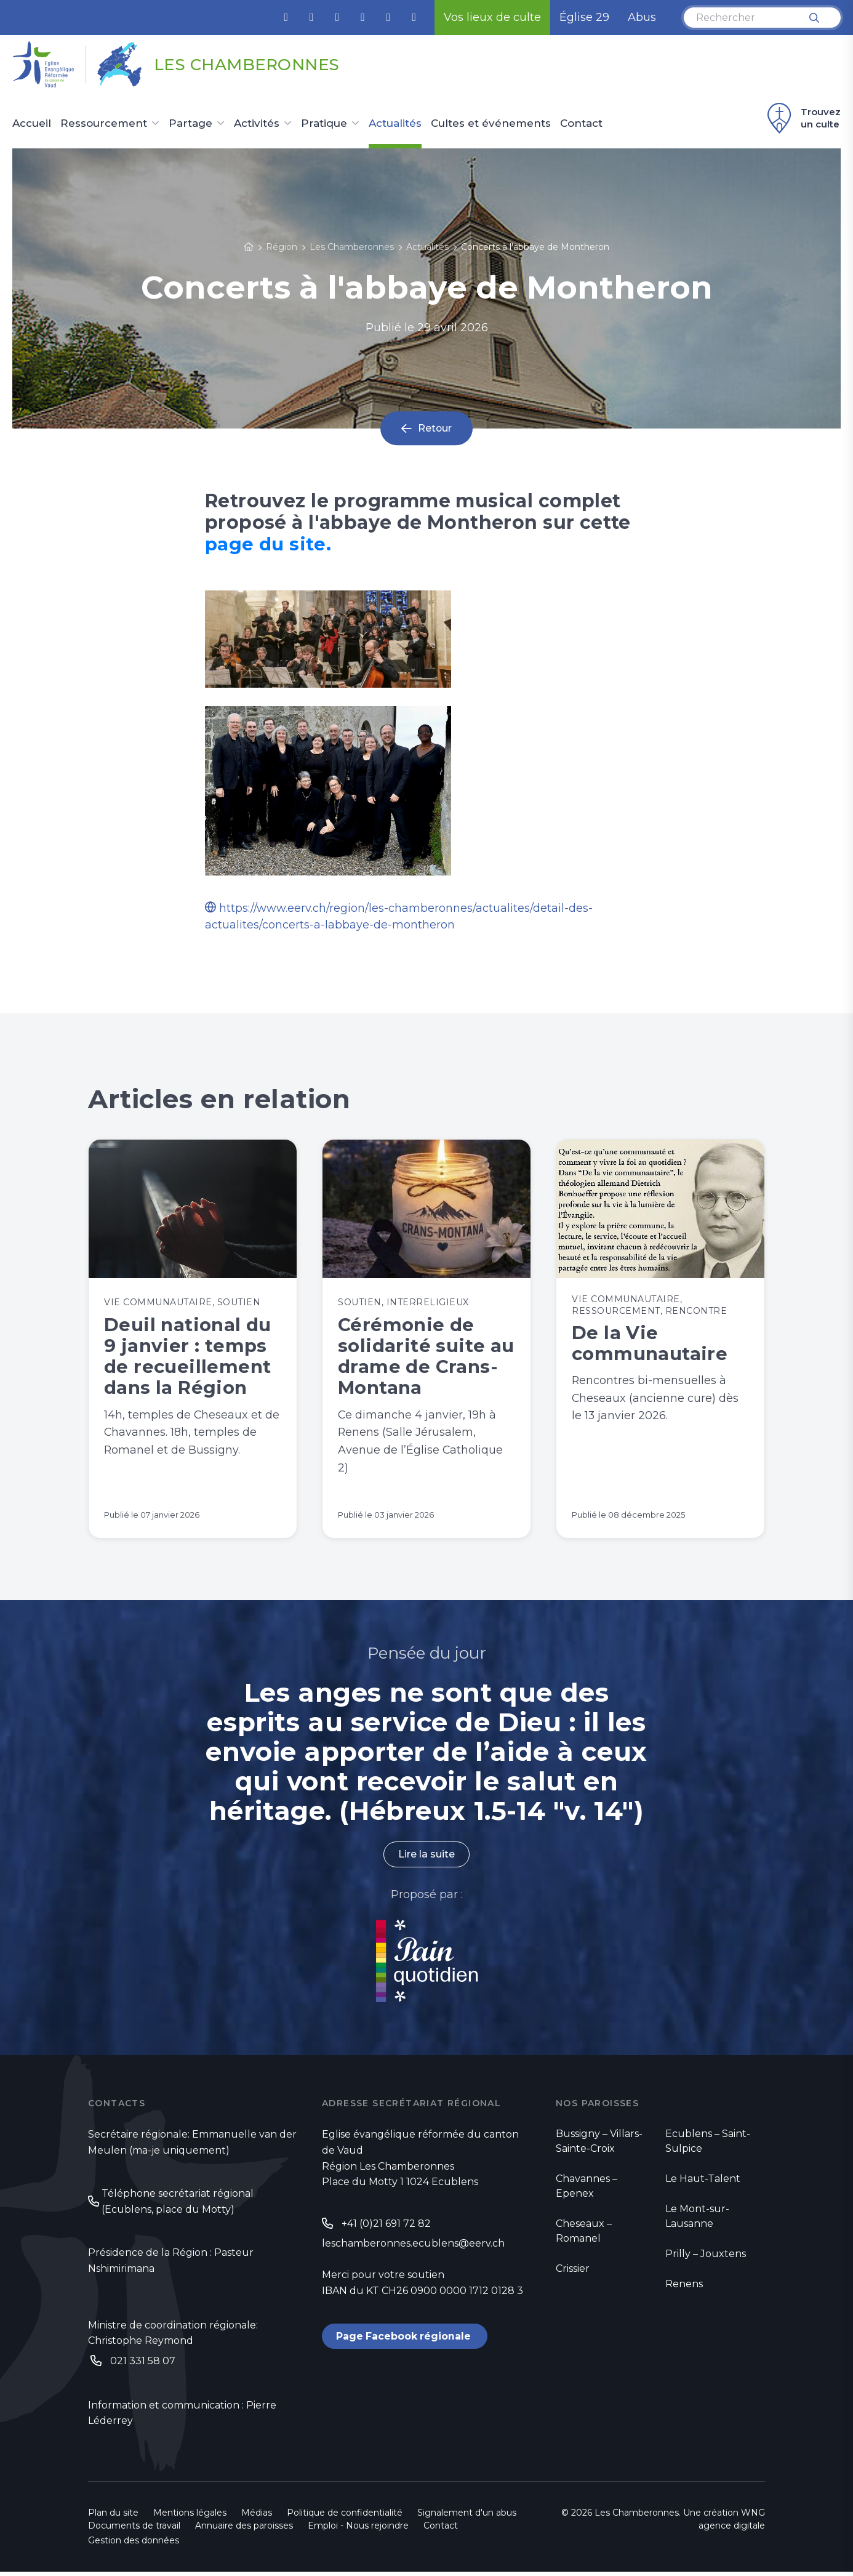 This screenshot has height=2576, width=853. I want to click on Mentions légales, so click(189, 2516).